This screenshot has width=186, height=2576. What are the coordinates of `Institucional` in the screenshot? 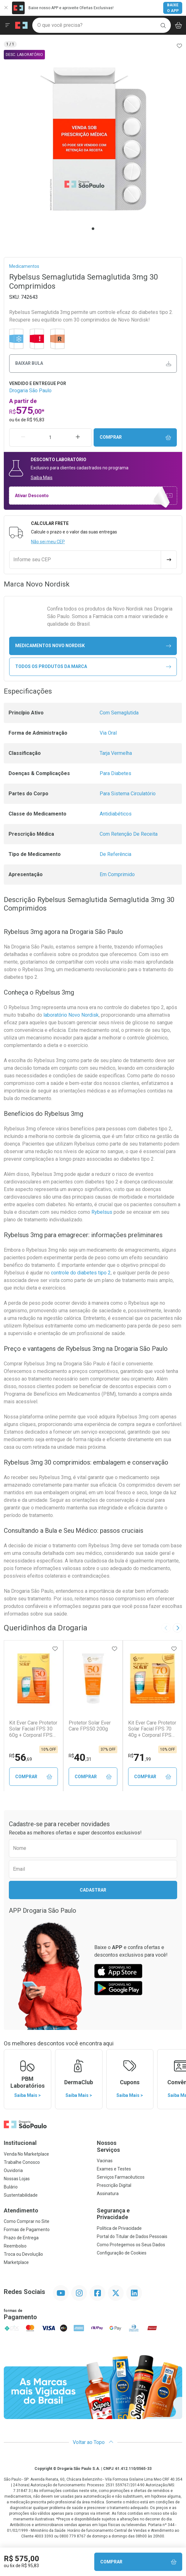 It's located at (20, 2143).